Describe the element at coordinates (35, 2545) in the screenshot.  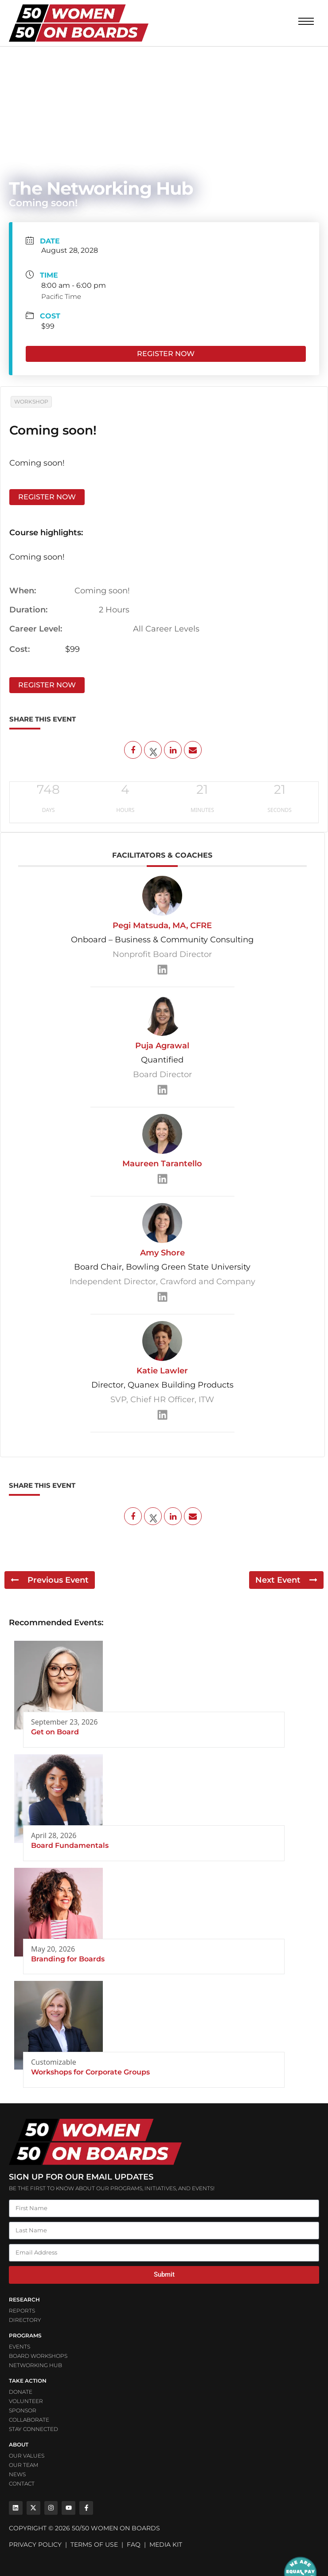
I see `PRIVACY POLICY` at that location.